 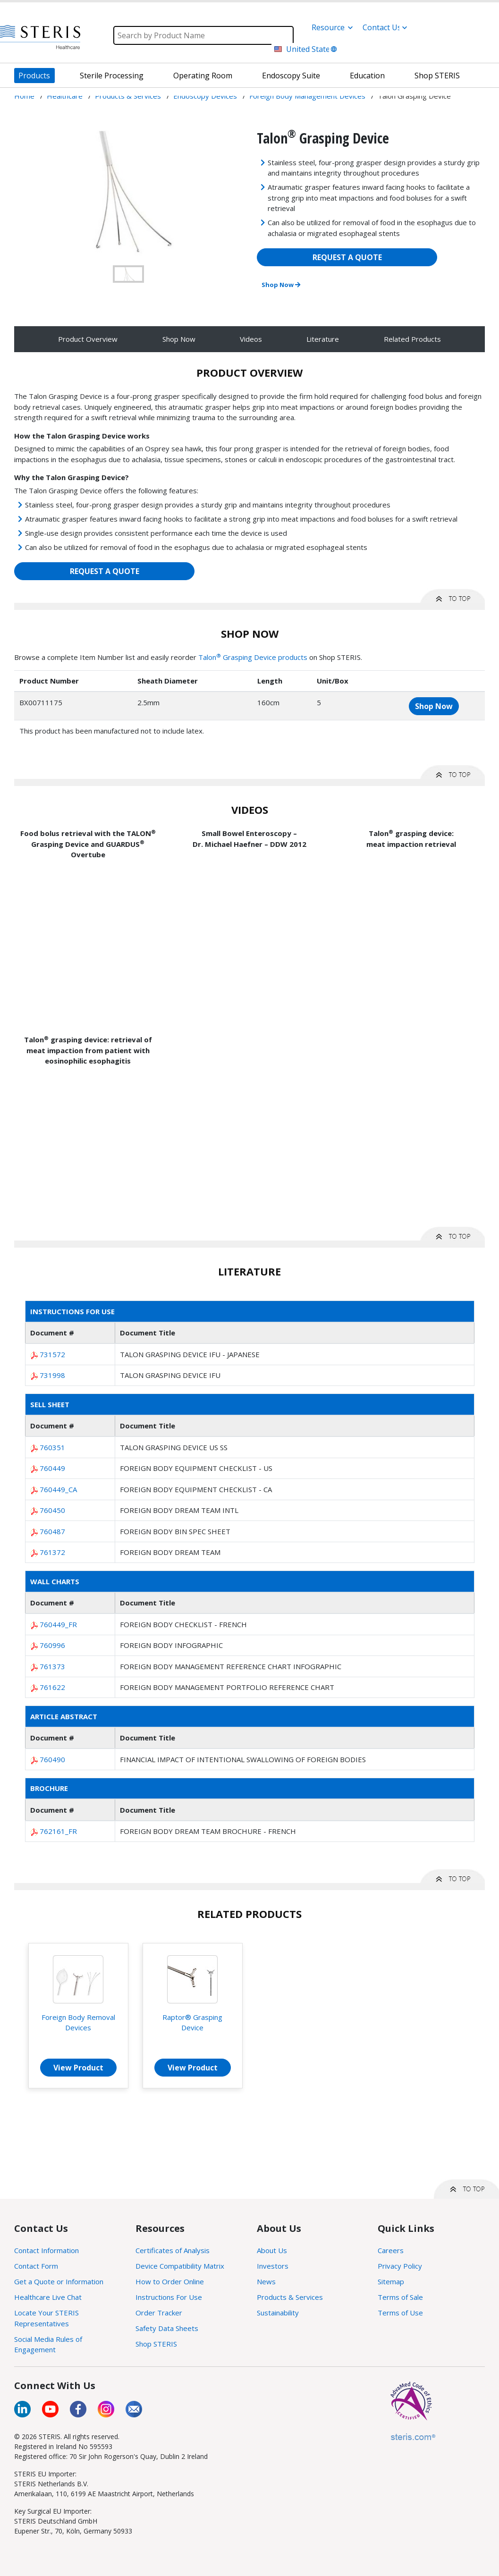 What do you see at coordinates (52, 1354) in the screenshot?
I see `731572` at bounding box center [52, 1354].